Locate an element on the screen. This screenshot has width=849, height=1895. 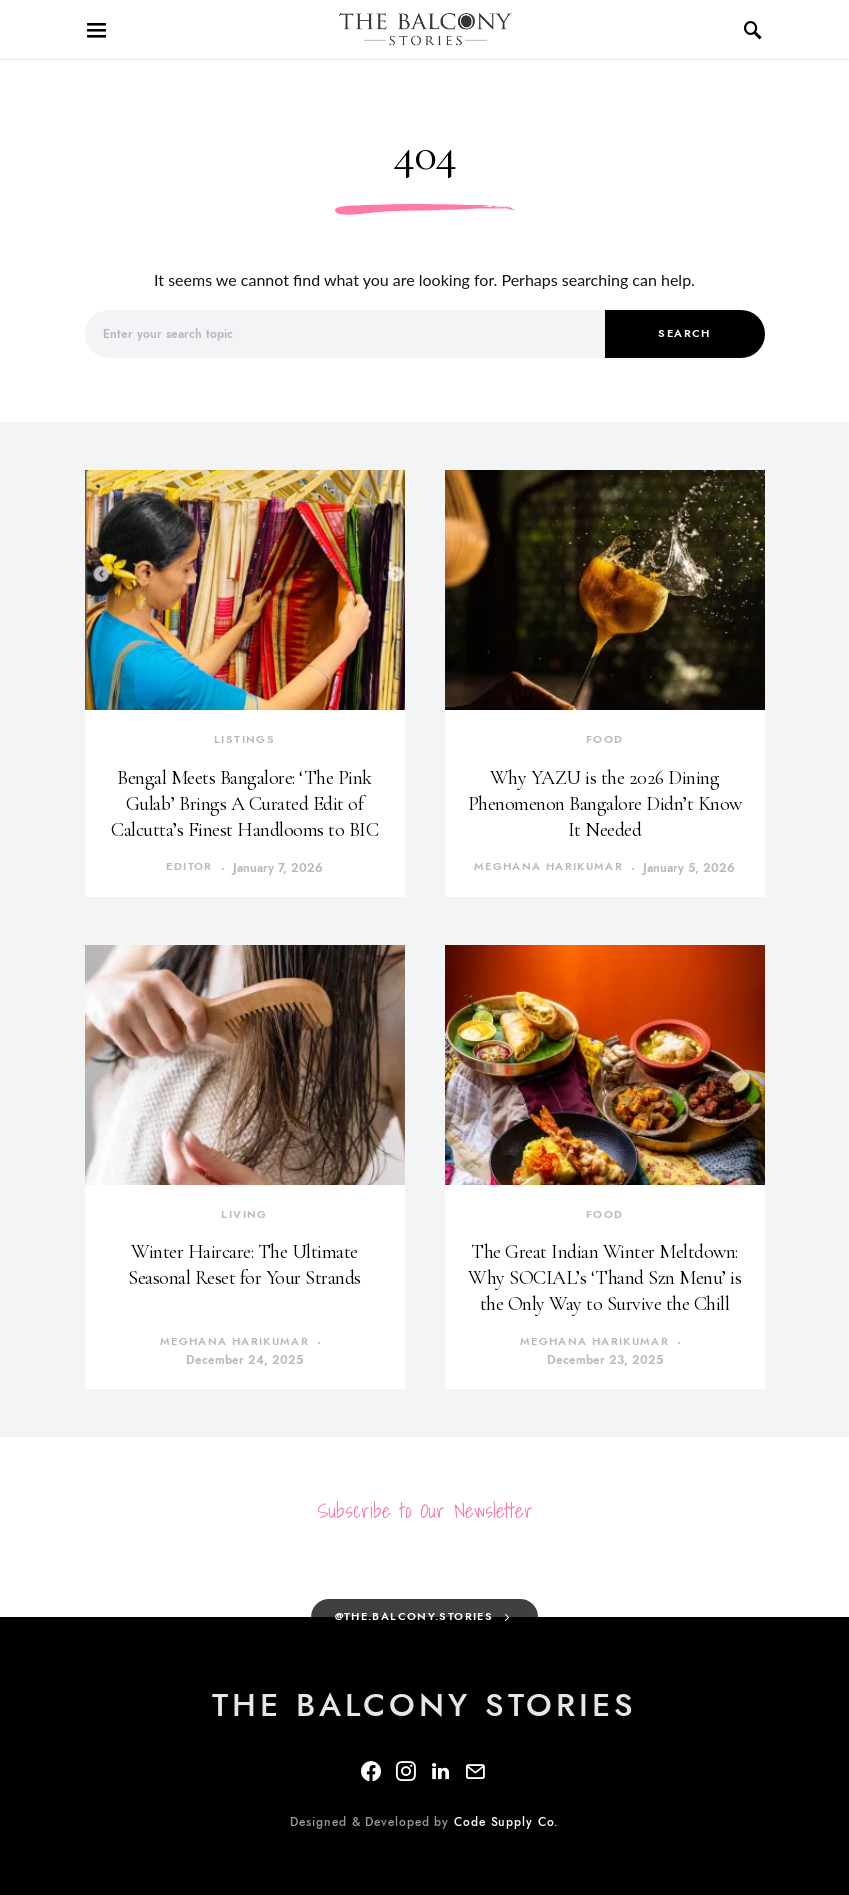
[Facebook] is located at coordinates (371, 1771).